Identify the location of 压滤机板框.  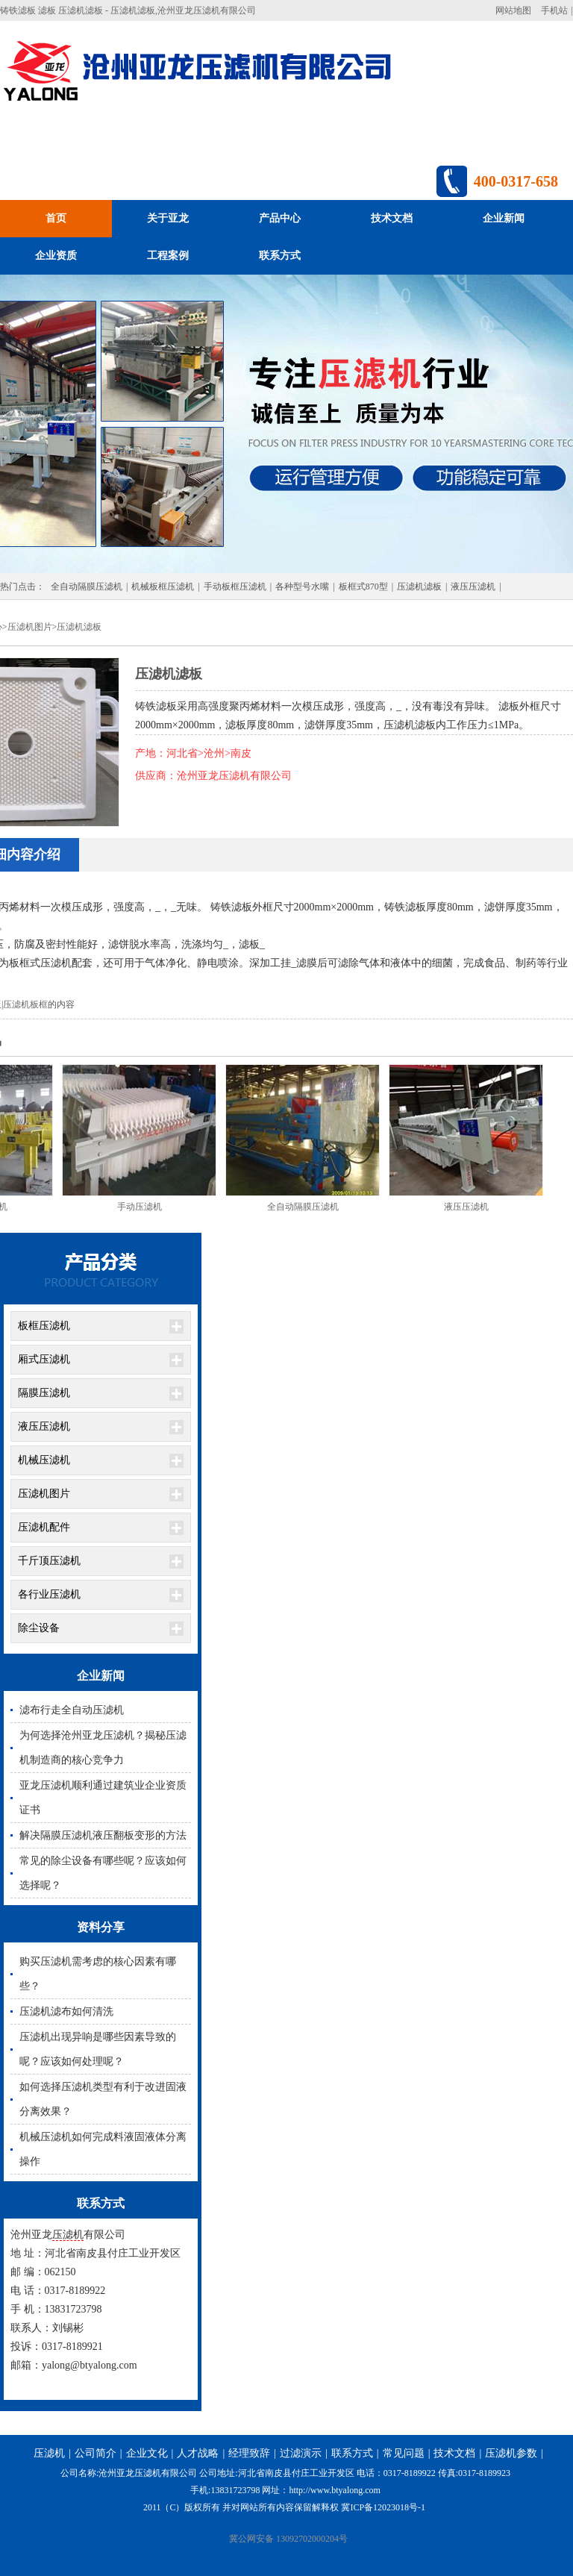
(25, 1004).